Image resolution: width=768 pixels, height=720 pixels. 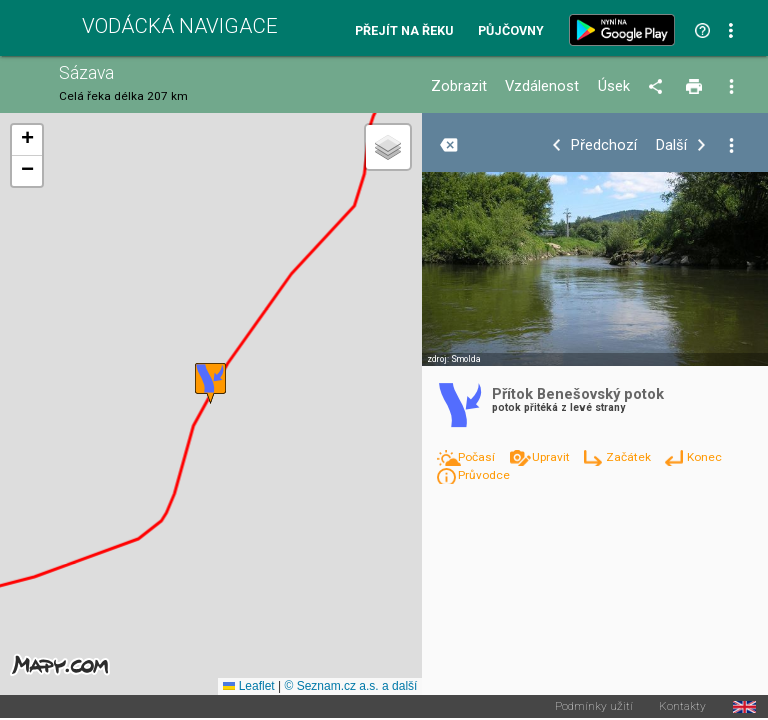 I want to click on Přejít na řeku, so click(x=404, y=31).